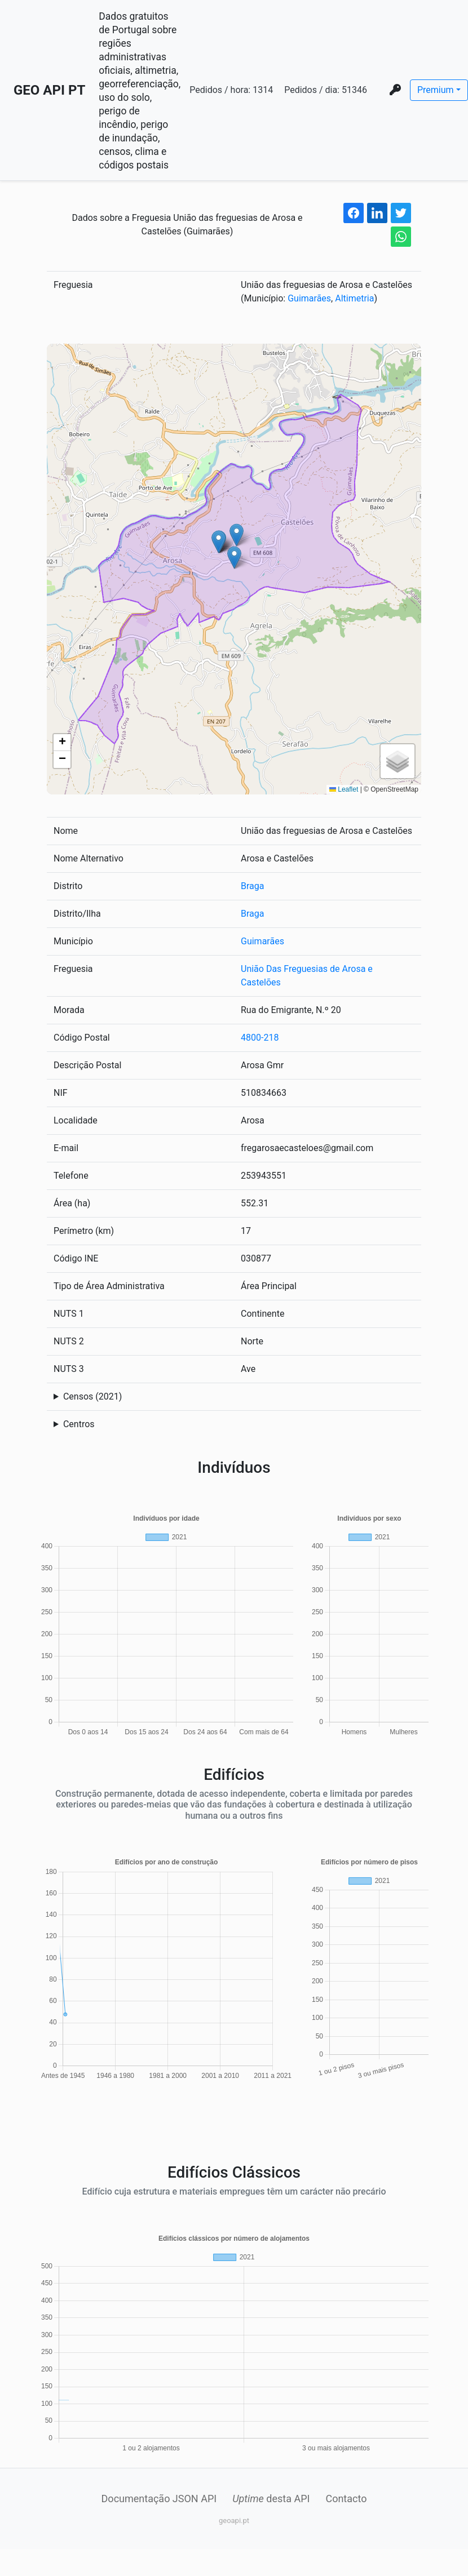  Describe the element at coordinates (271, 2498) in the screenshot. I see `desta API` at that location.